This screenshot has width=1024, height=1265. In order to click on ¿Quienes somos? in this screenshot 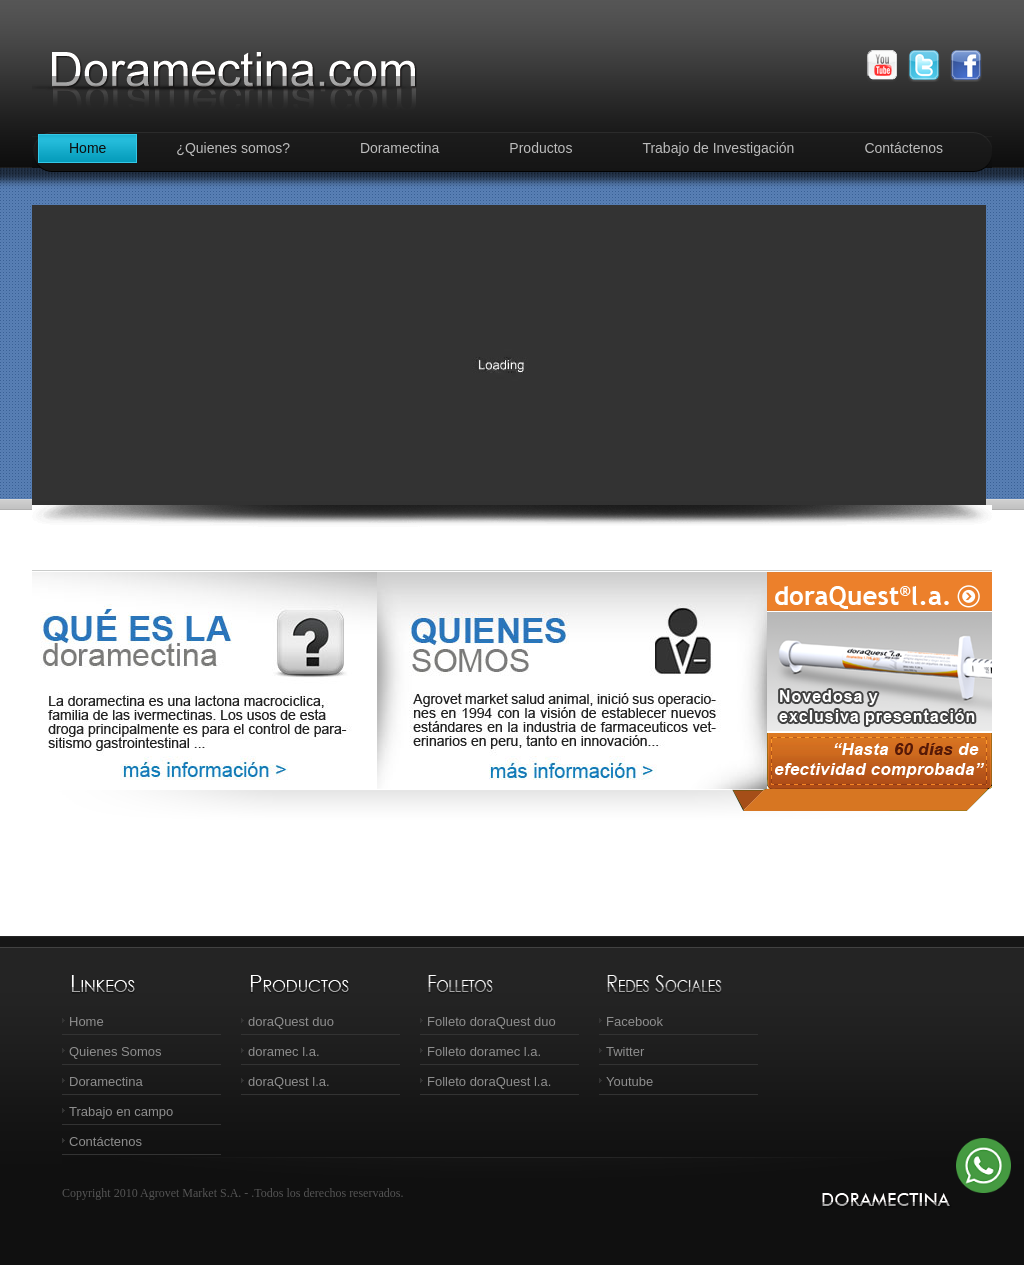, I will do `click(233, 148)`.